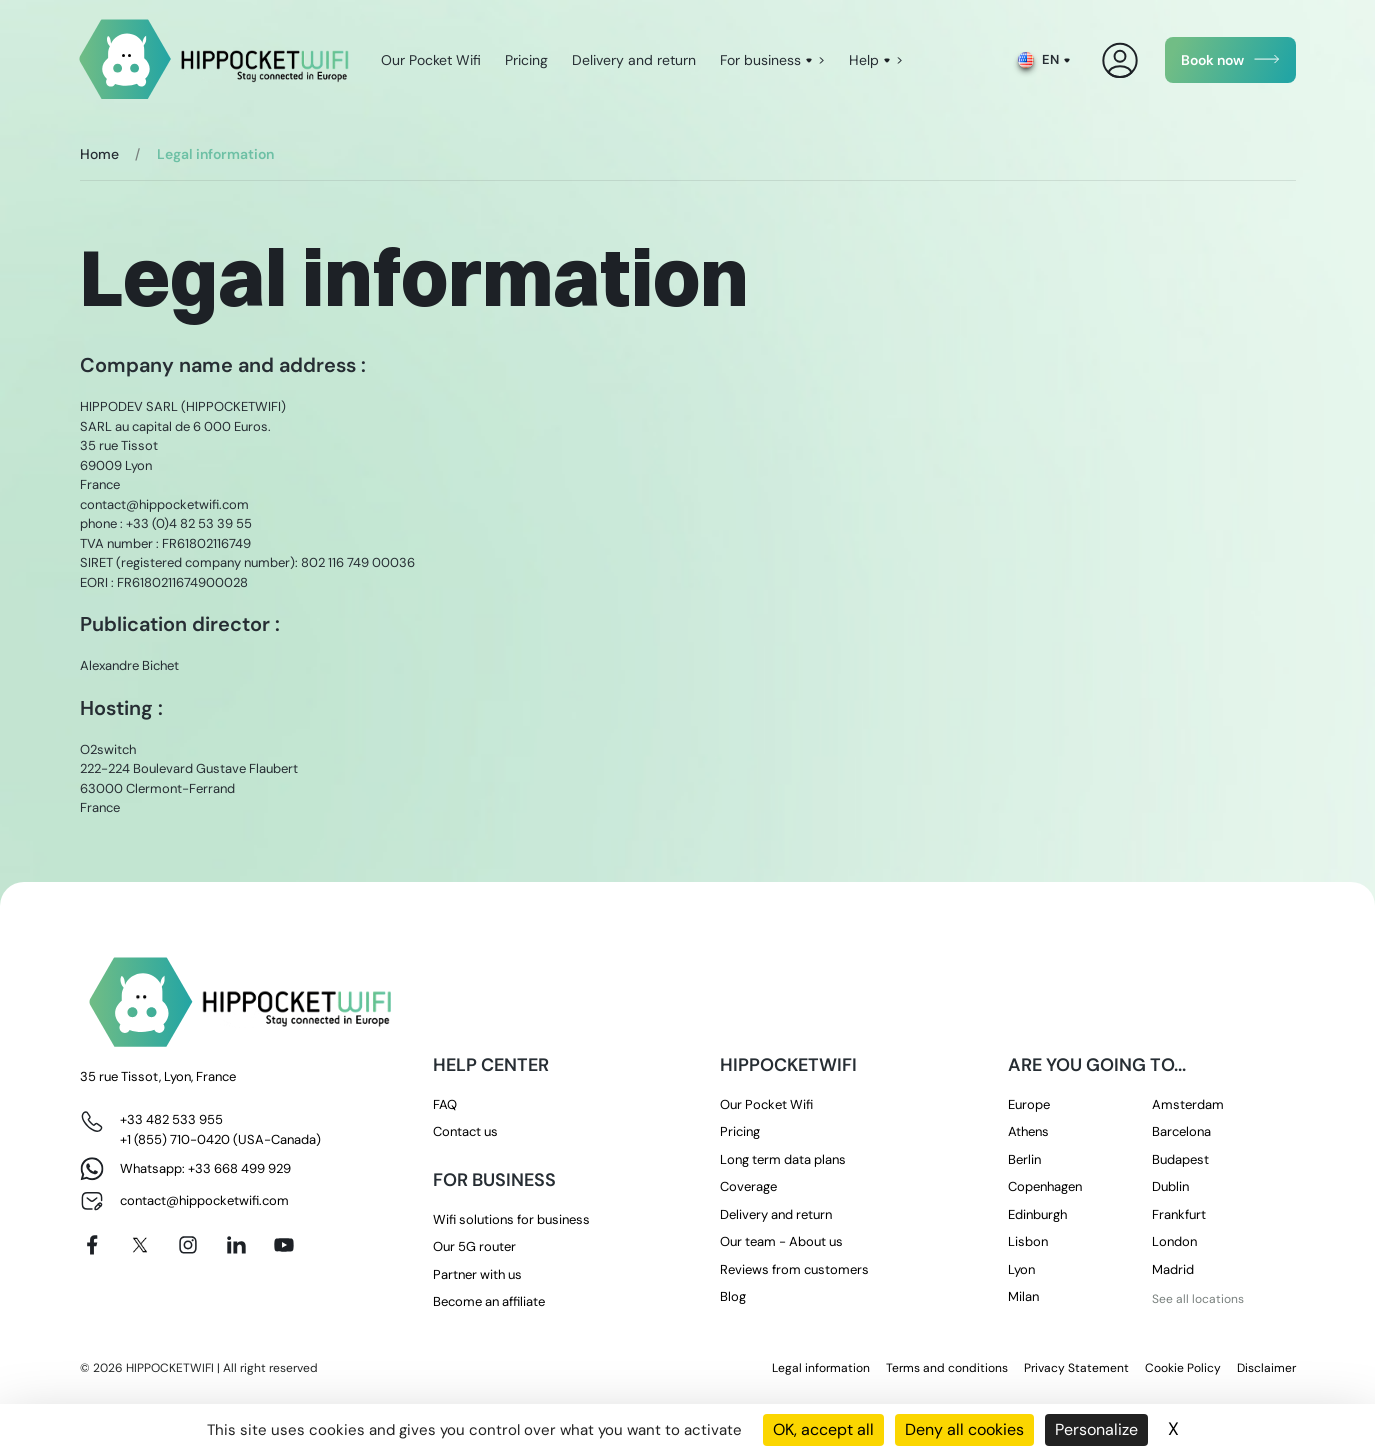 This screenshot has width=1375, height=1456. What do you see at coordinates (1037, 1214) in the screenshot?
I see `Edinburgh` at bounding box center [1037, 1214].